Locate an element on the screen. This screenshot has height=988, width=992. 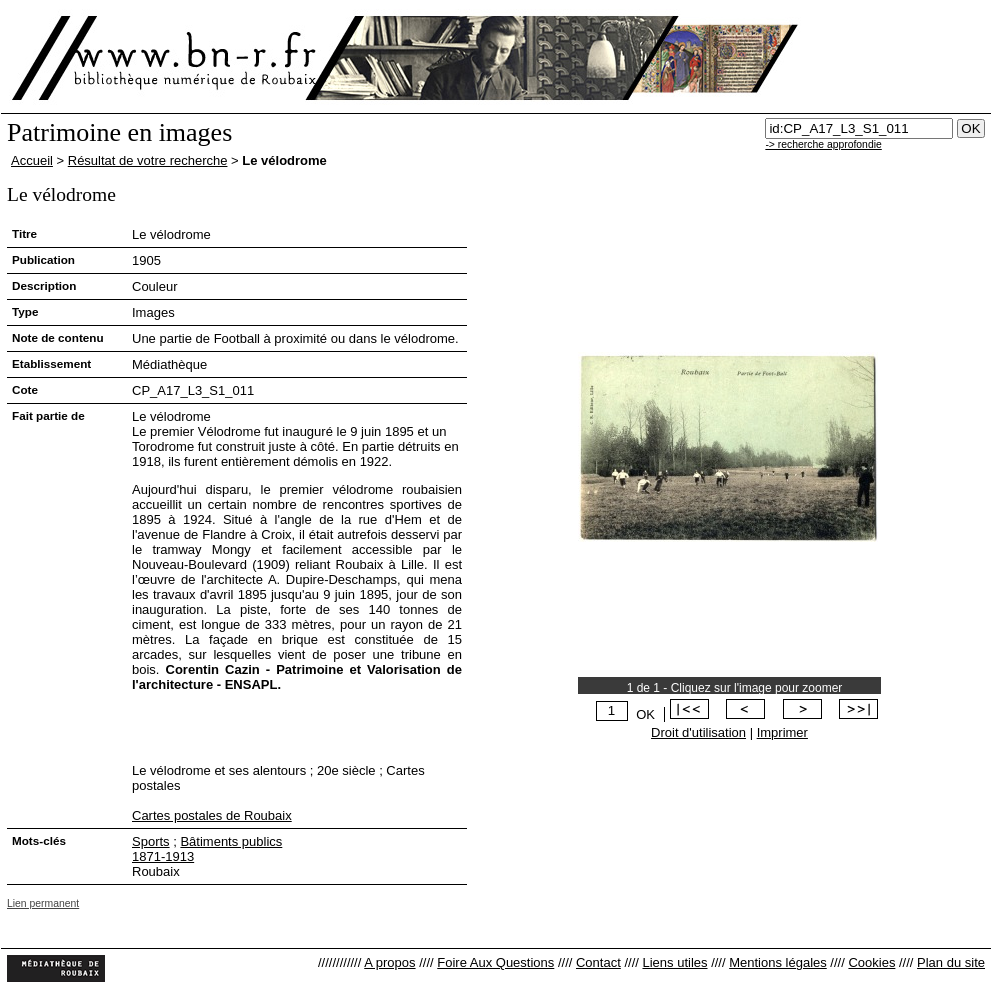
A propos is located at coordinates (389, 962).